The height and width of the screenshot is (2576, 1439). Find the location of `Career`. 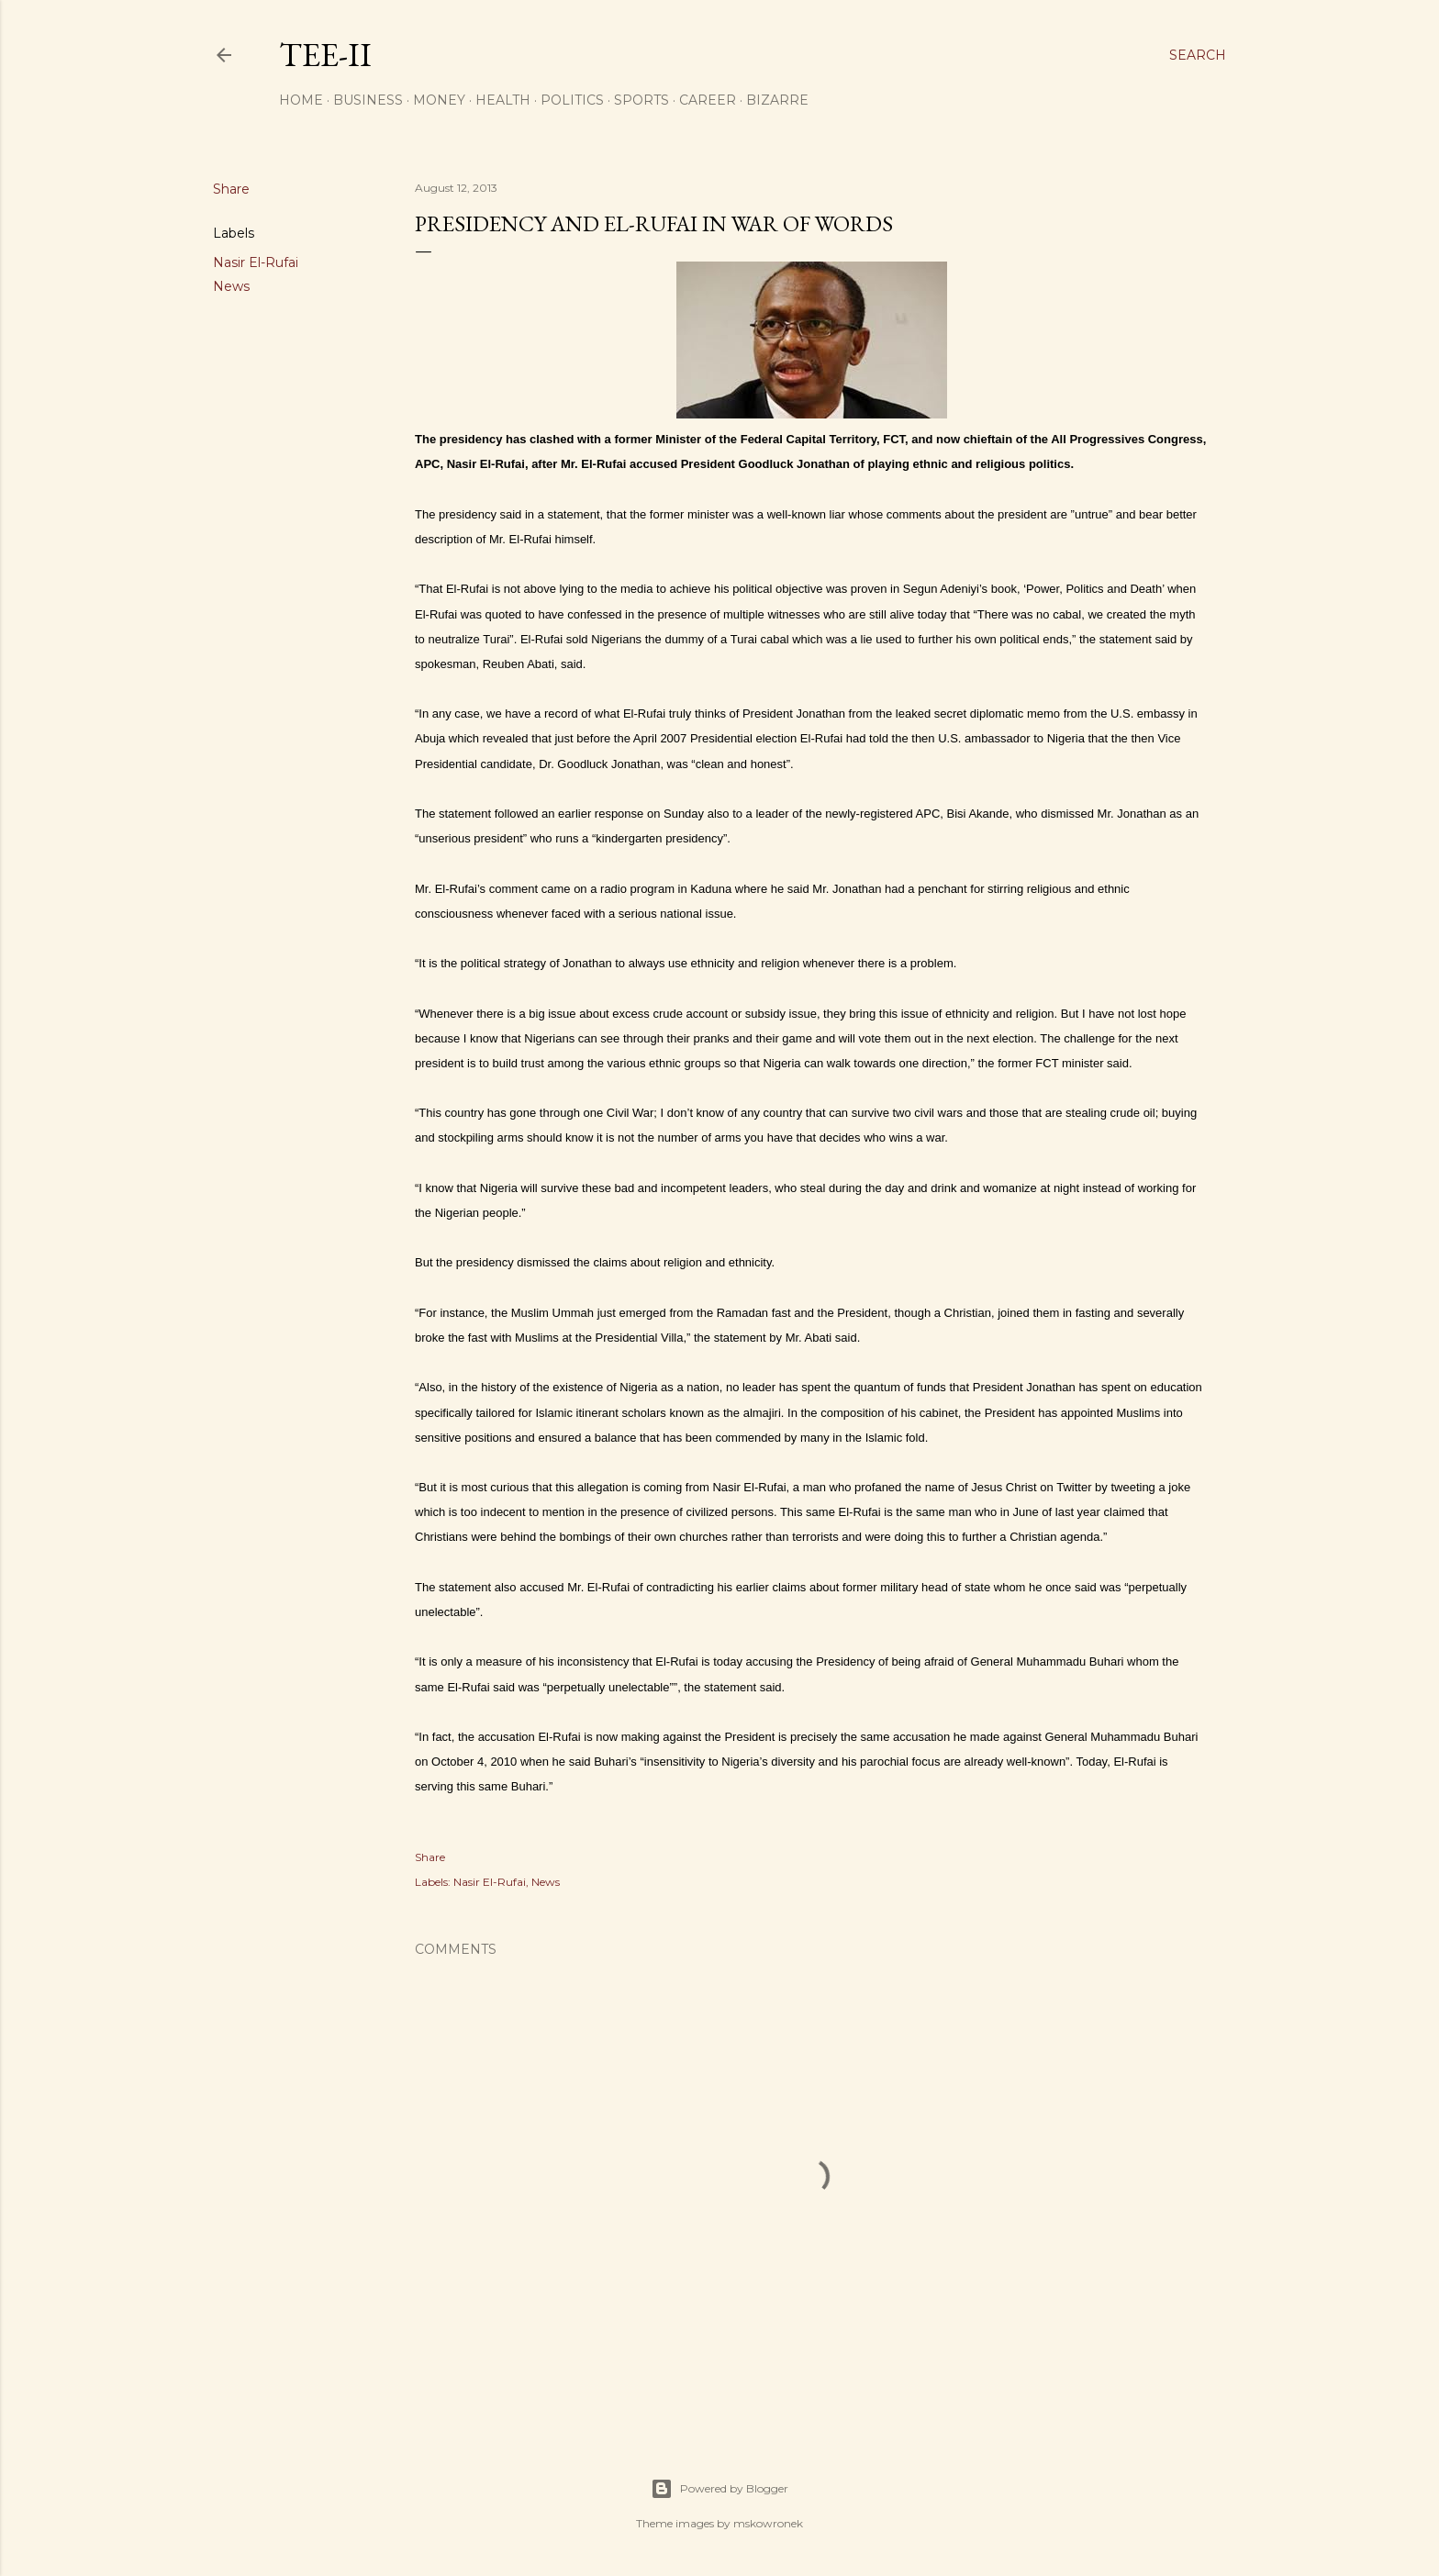

Career is located at coordinates (707, 100).